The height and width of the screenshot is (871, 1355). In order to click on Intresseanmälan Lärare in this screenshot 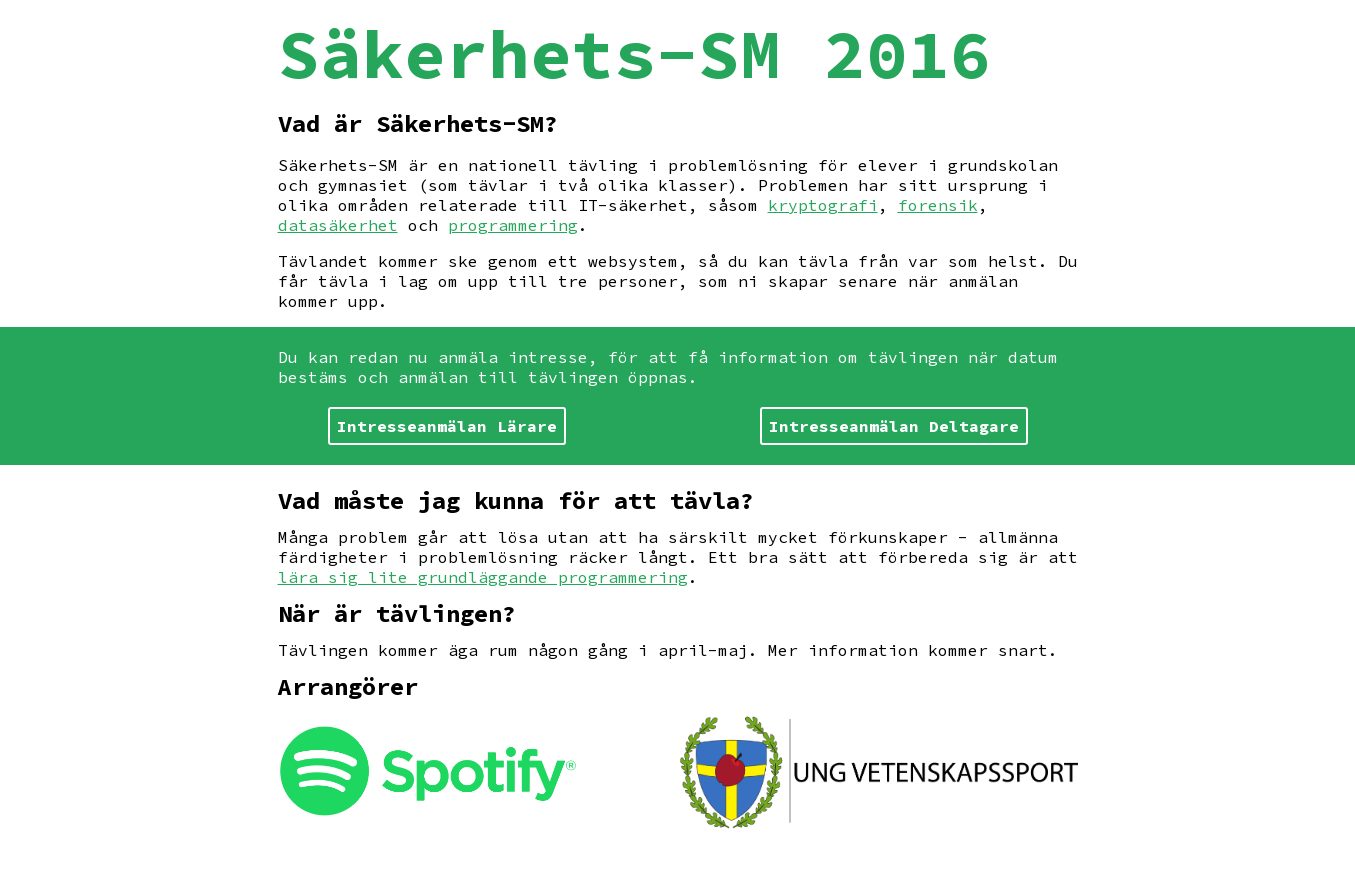, I will do `click(447, 426)`.